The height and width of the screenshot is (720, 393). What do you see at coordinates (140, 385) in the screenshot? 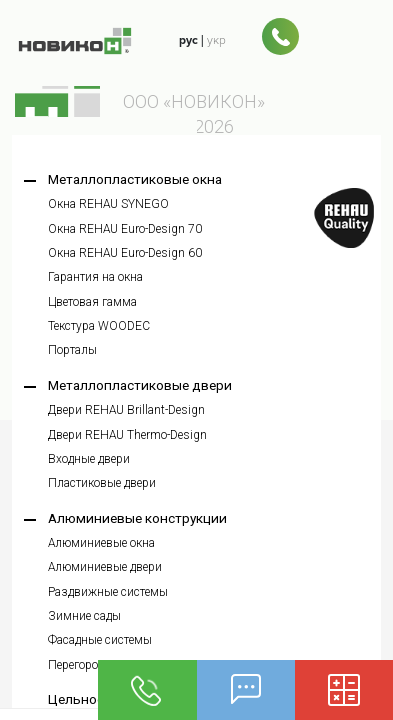
I see `Металлопластиковые двери` at bounding box center [140, 385].